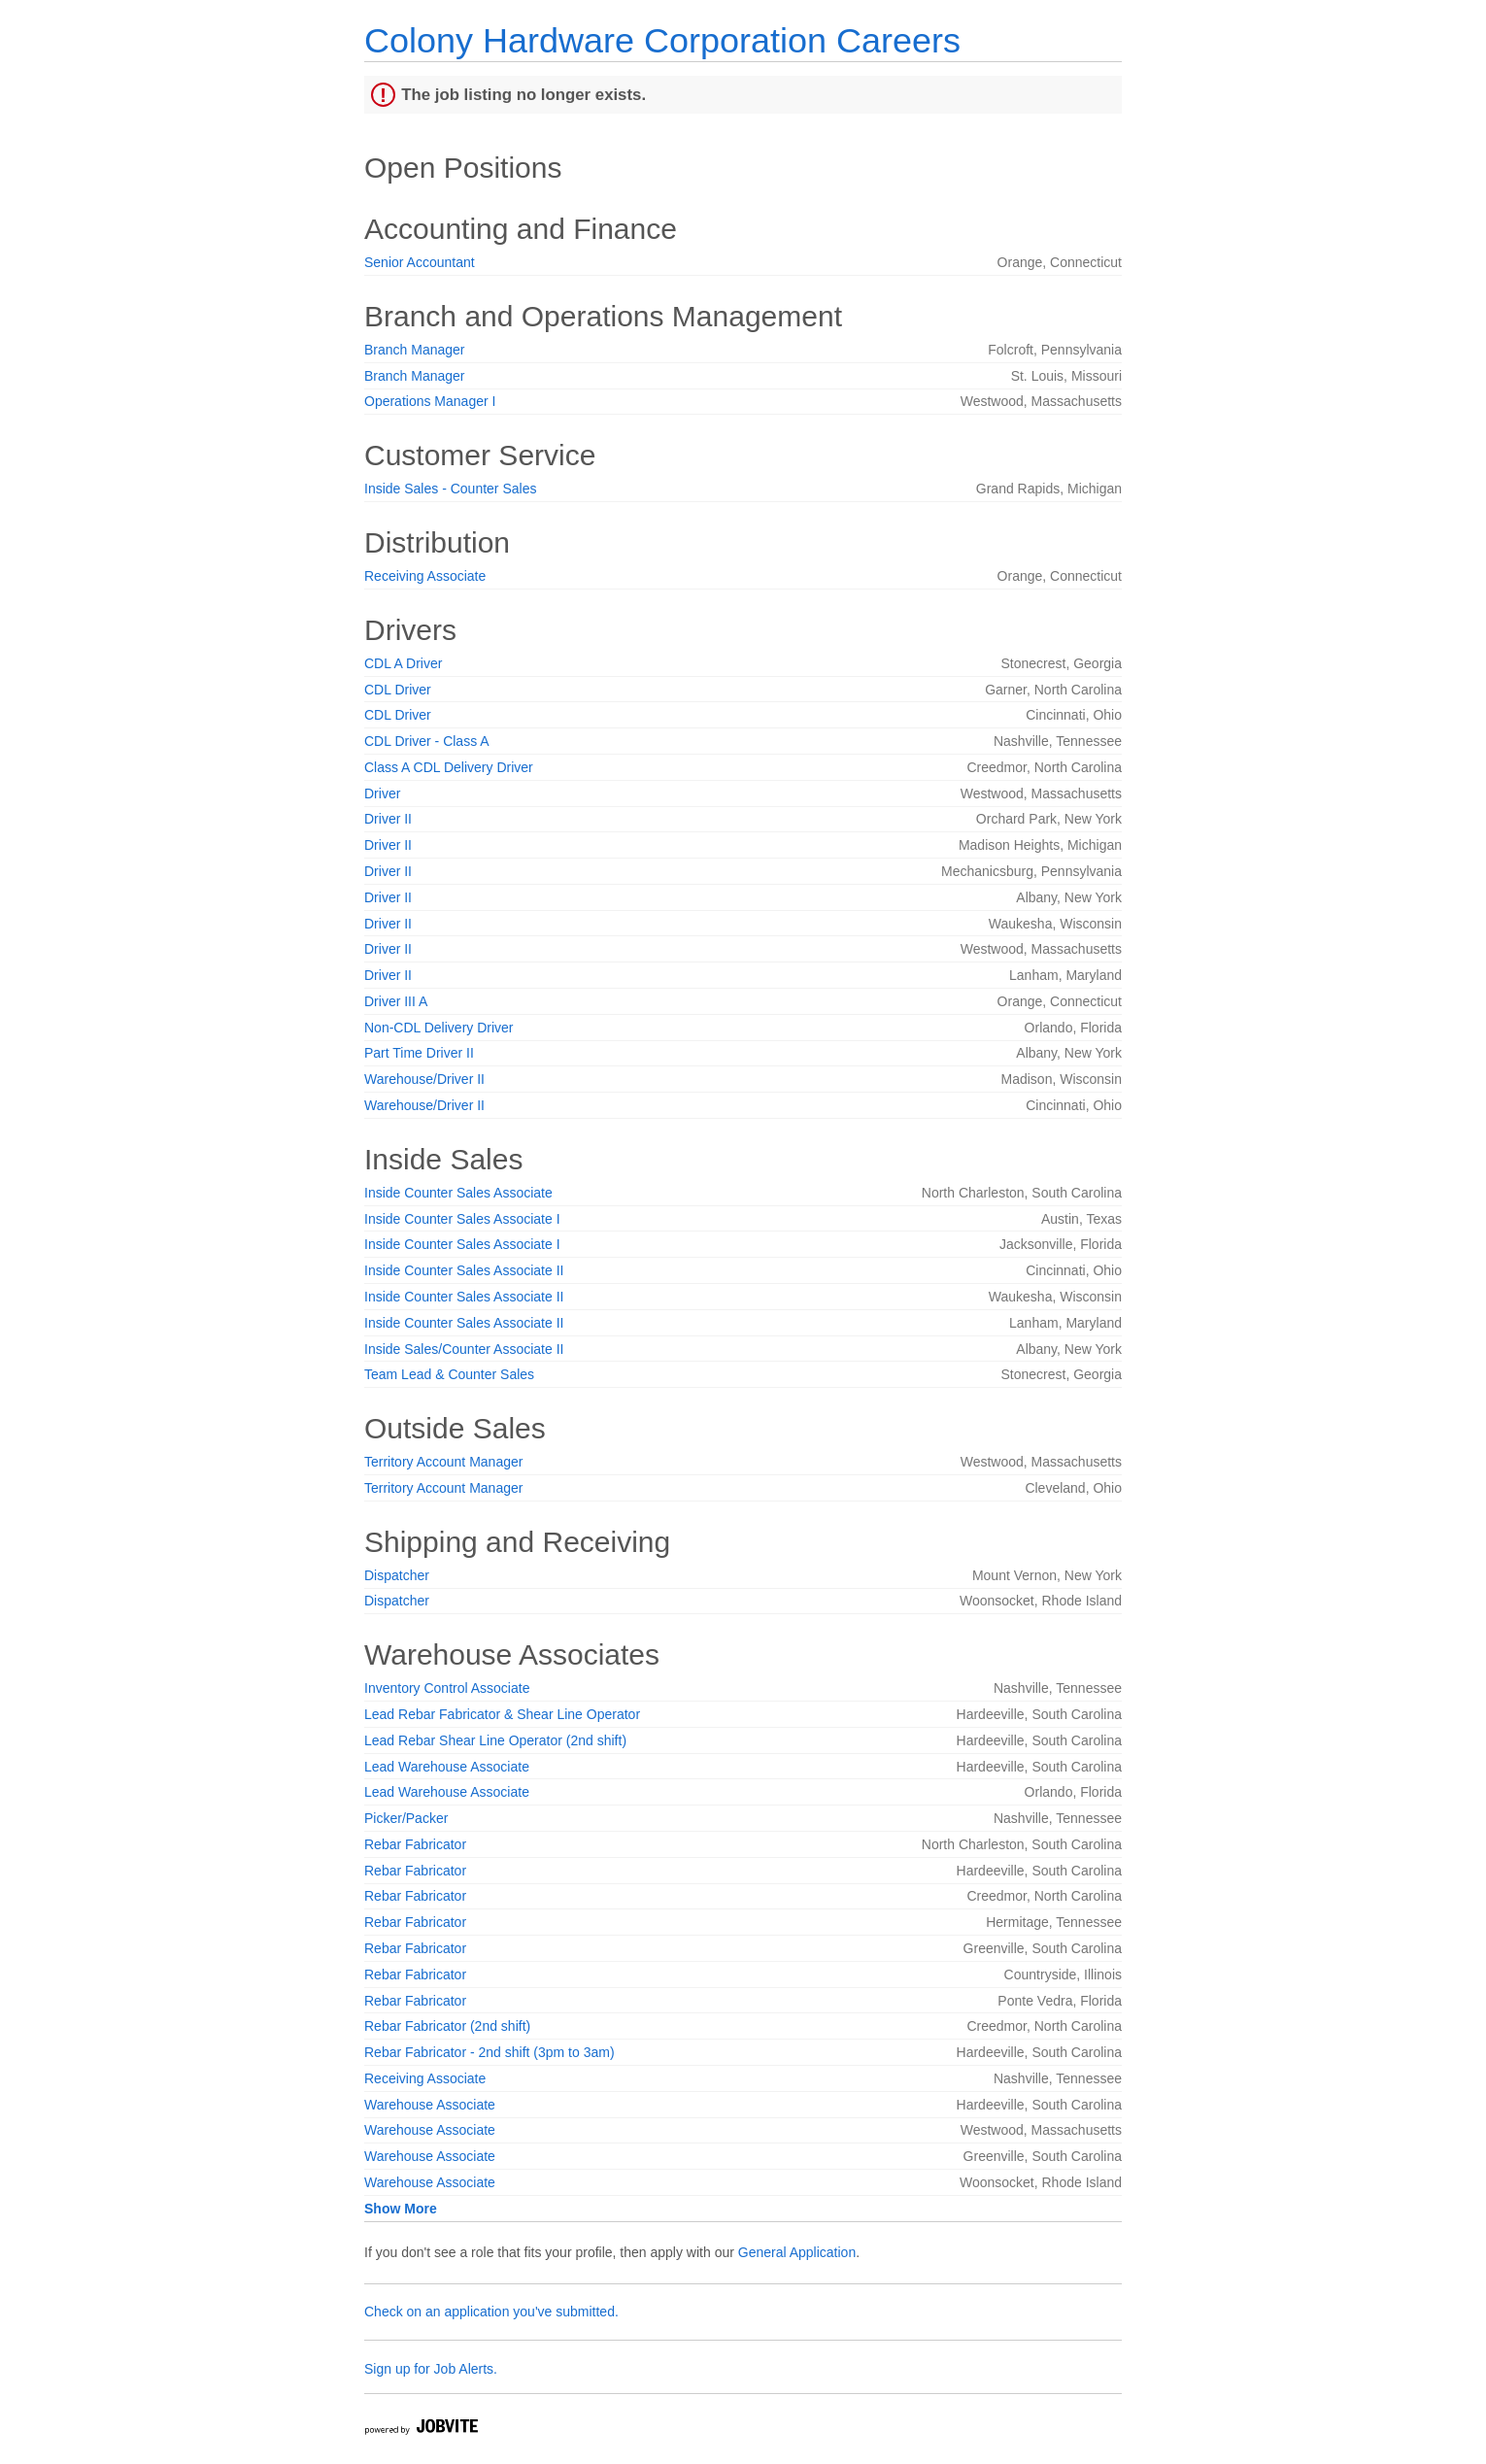 The height and width of the screenshot is (2464, 1486). Describe the element at coordinates (662, 40) in the screenshot. I see `Colony Hardware Corporation Careers` at that location.